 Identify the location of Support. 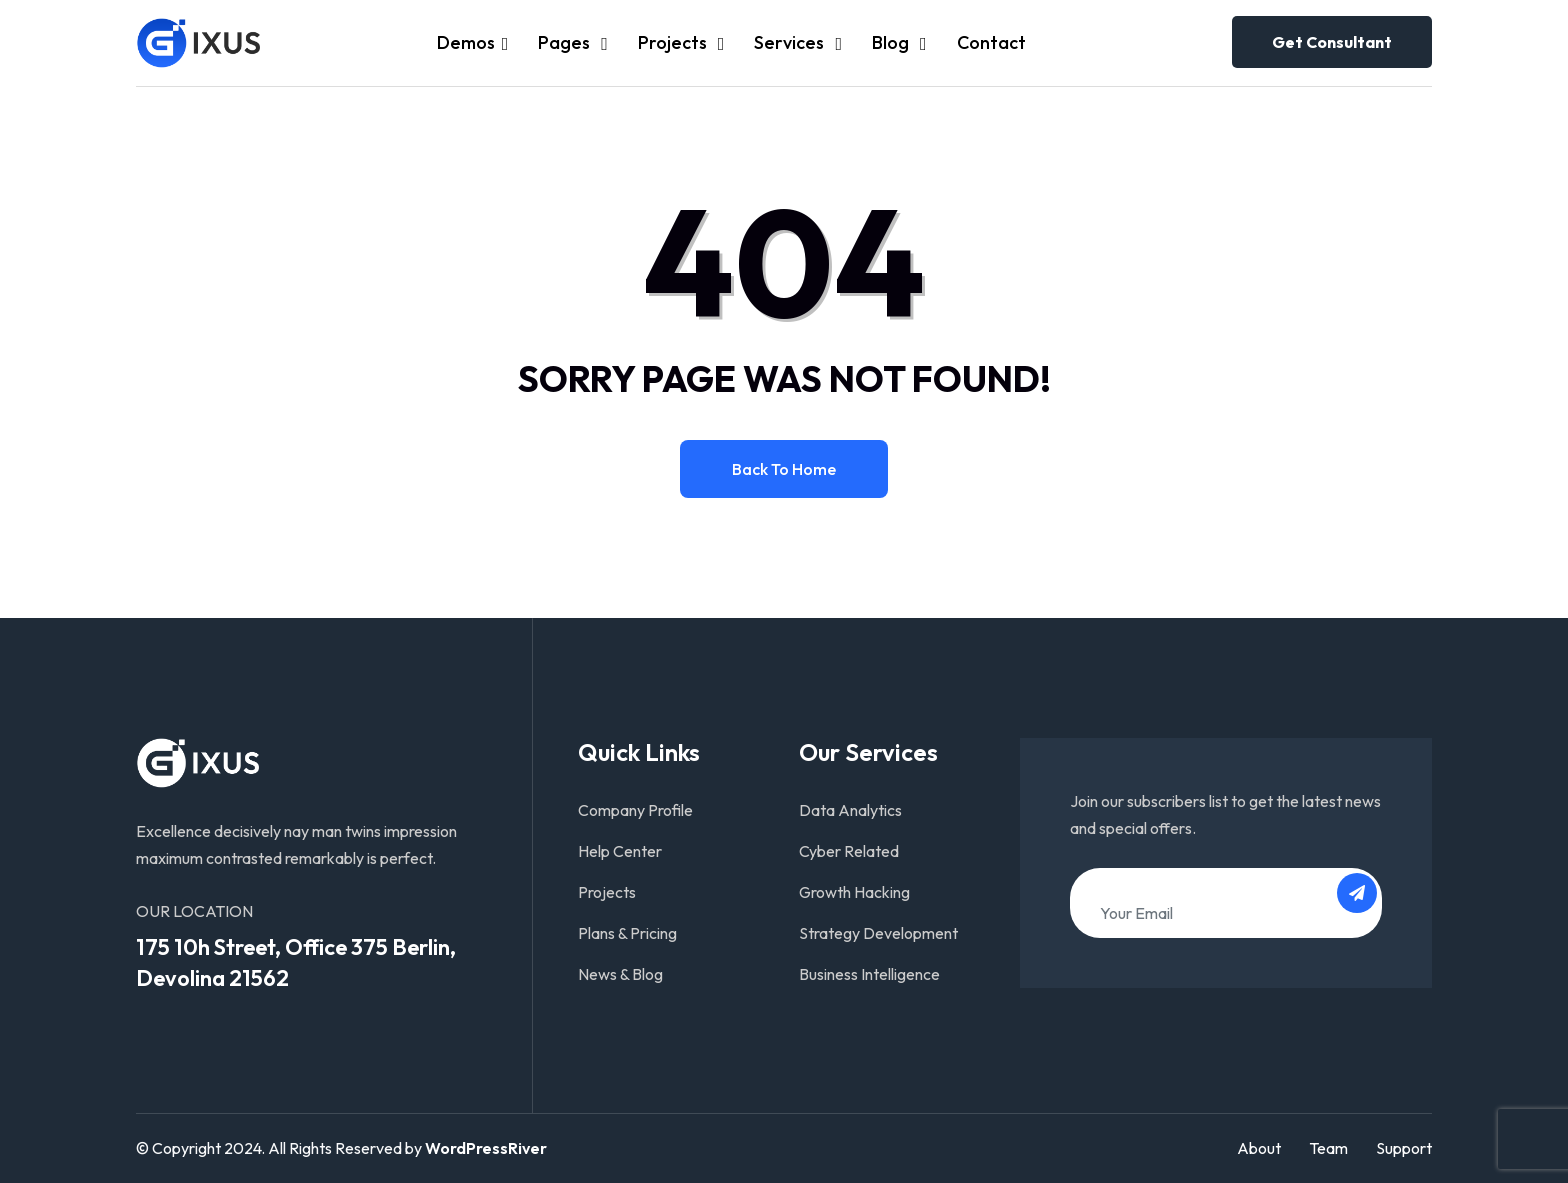
(1404, 1148).